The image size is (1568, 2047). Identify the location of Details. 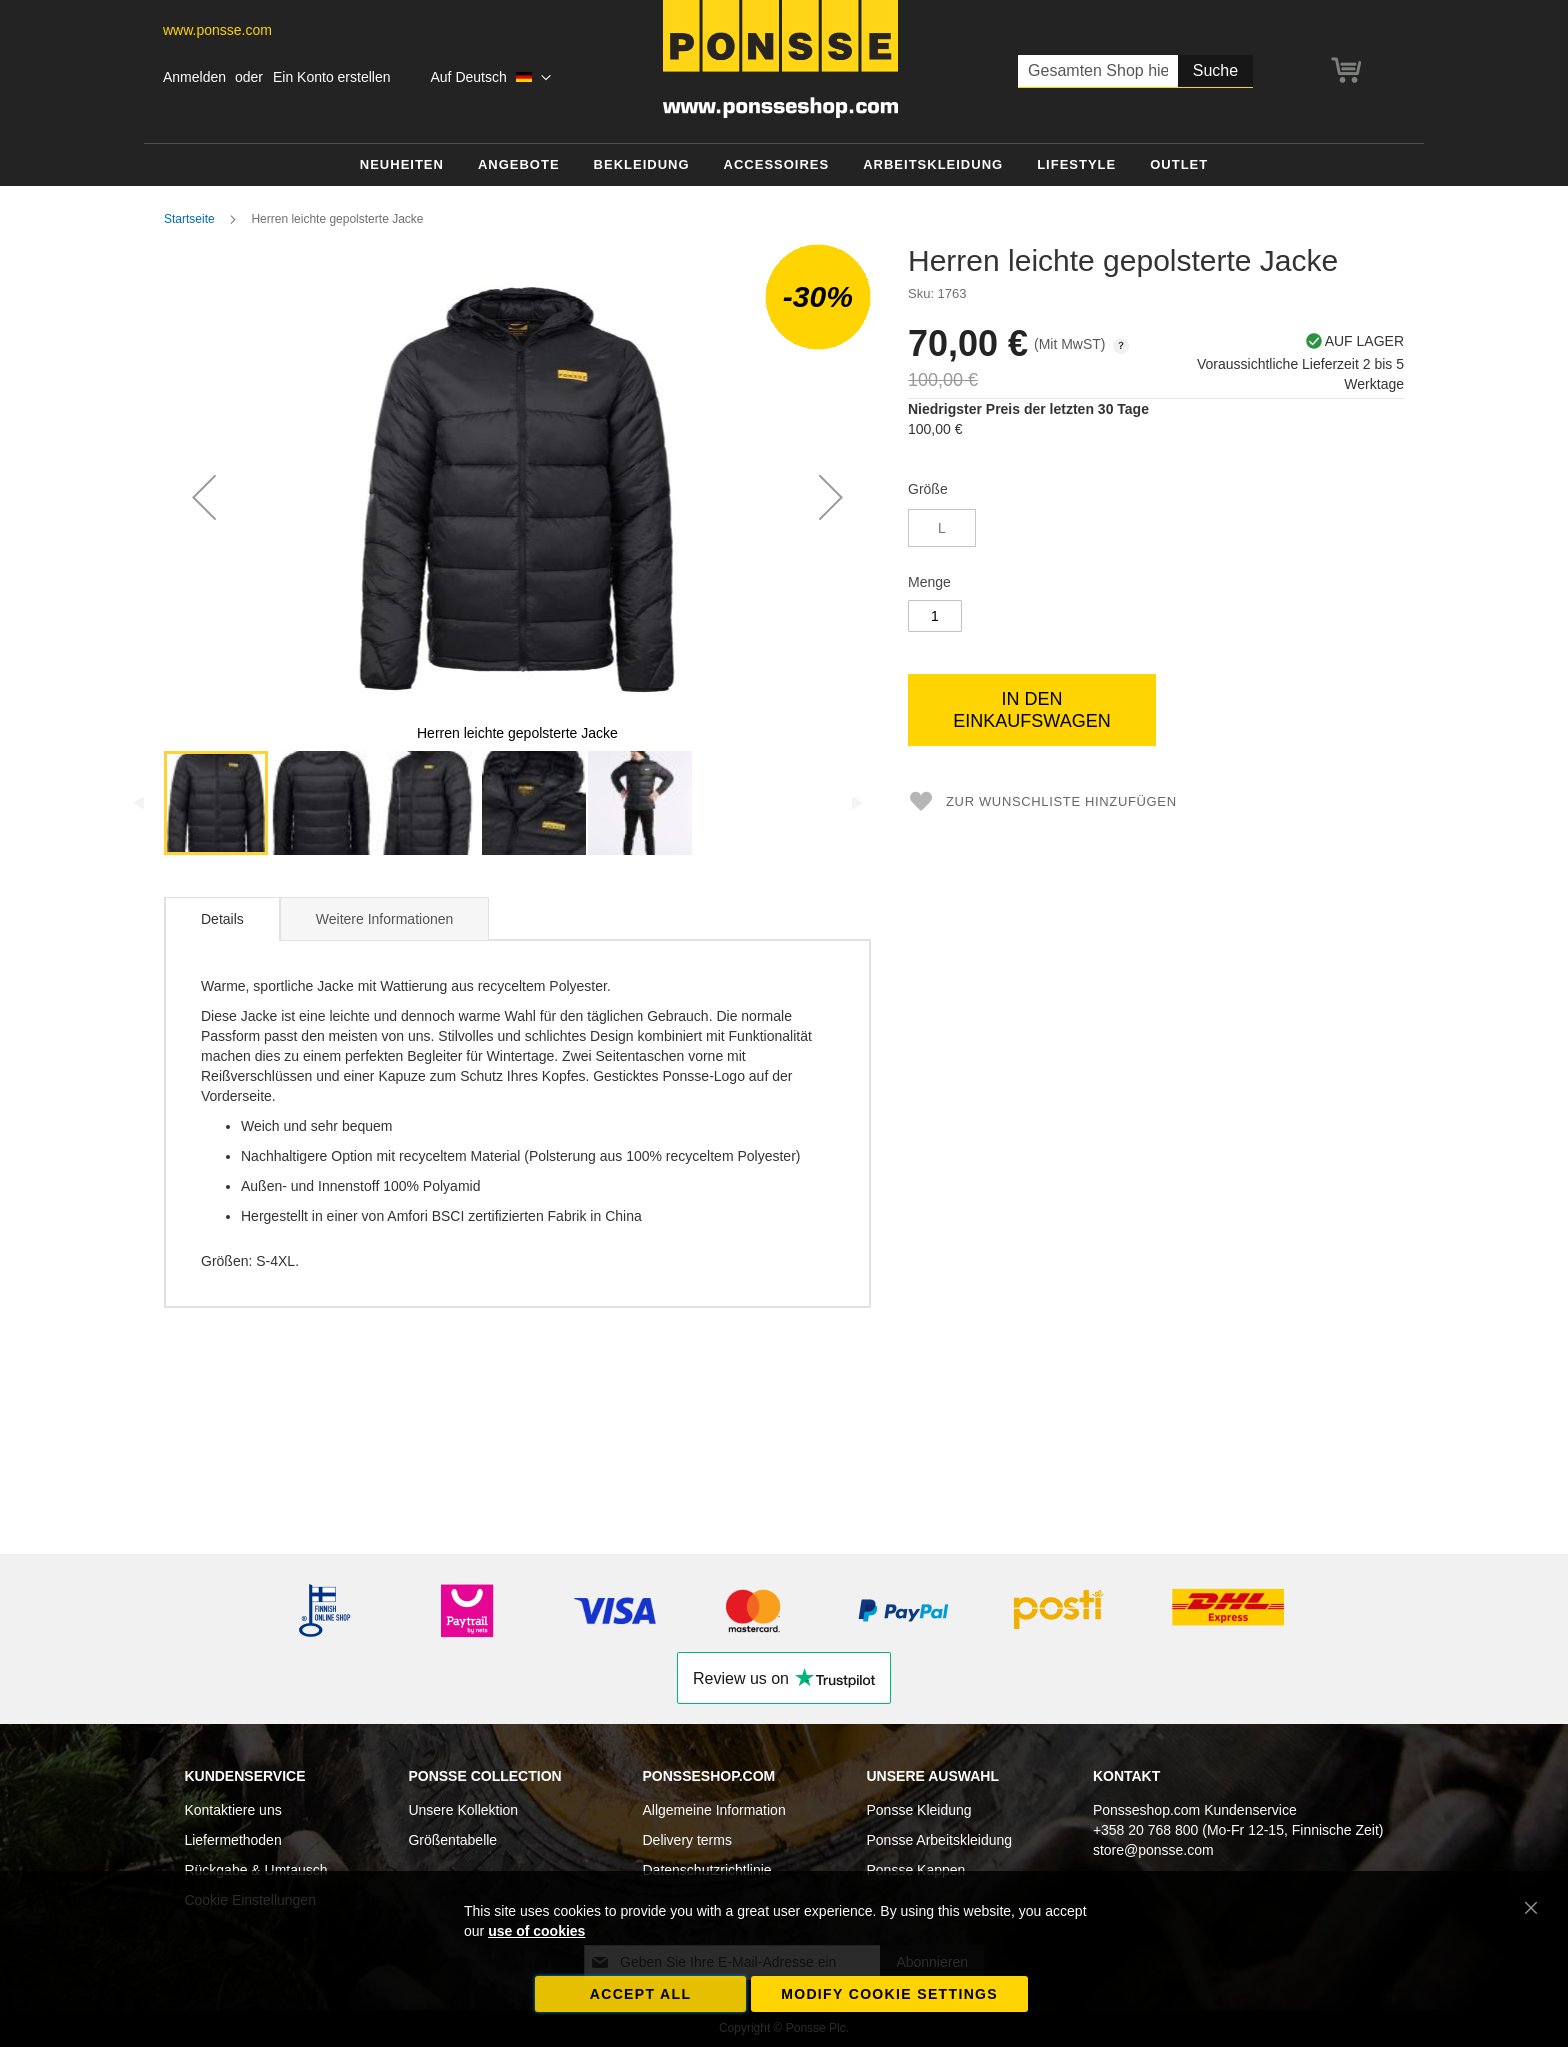
(222, 919).